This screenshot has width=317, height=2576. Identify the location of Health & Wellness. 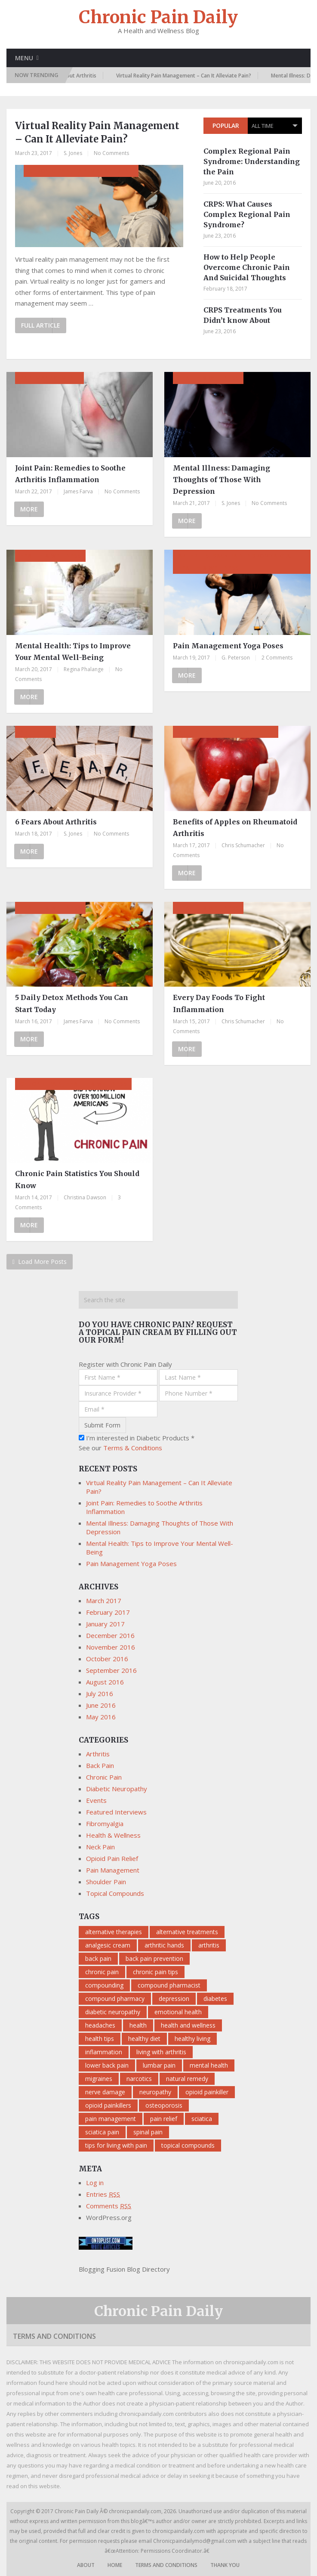
(208, 378).